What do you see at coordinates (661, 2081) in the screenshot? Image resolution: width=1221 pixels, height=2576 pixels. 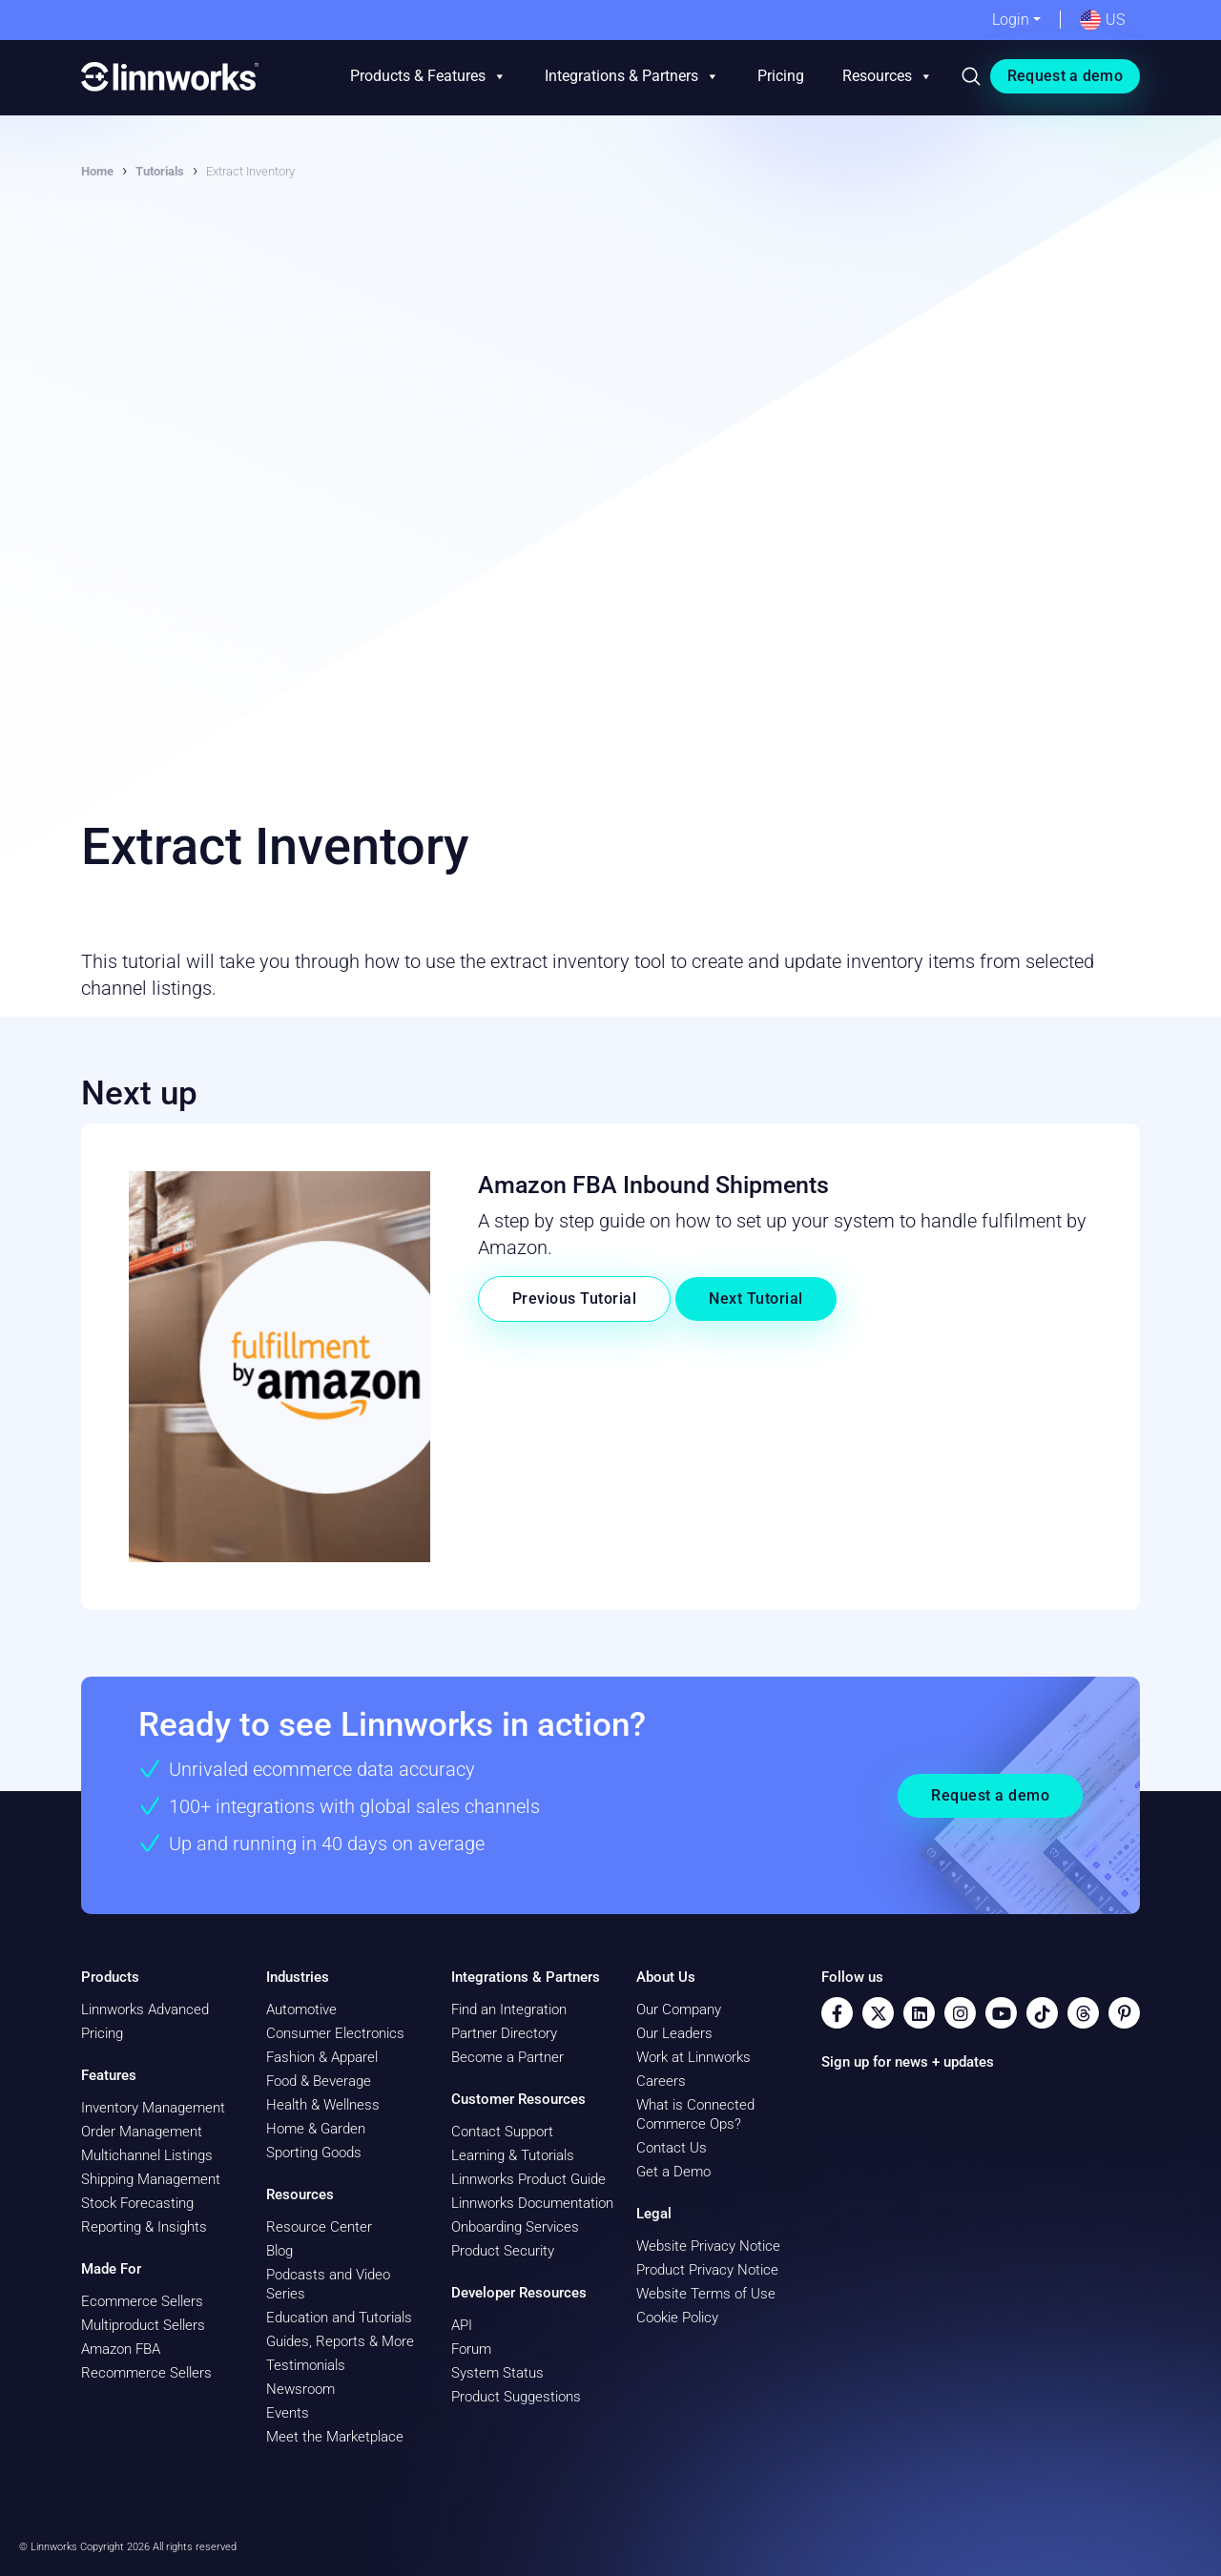 I see `Careers` at bounding box center [661, 2081].